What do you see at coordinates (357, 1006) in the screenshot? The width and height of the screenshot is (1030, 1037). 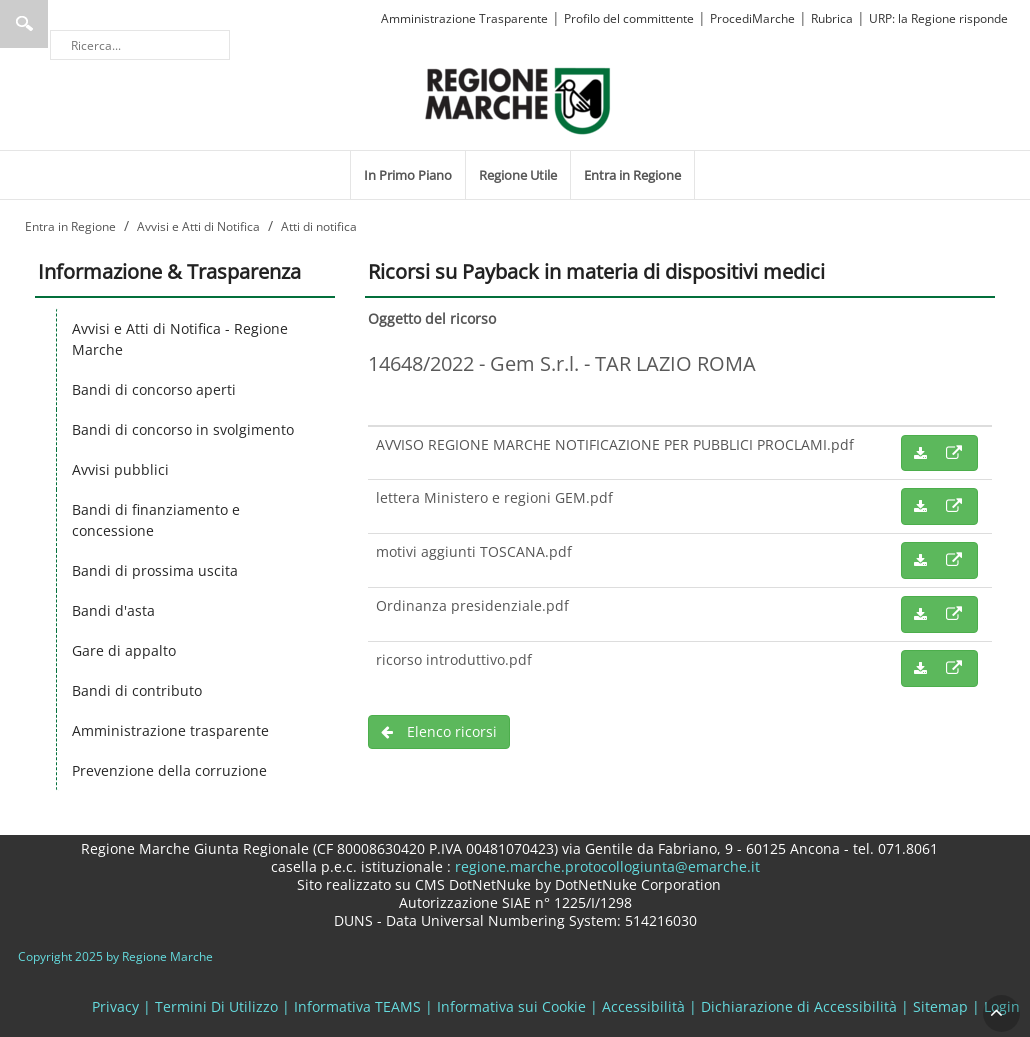 I see `Informativa TEAMS` at bounding box center [357, 1006].